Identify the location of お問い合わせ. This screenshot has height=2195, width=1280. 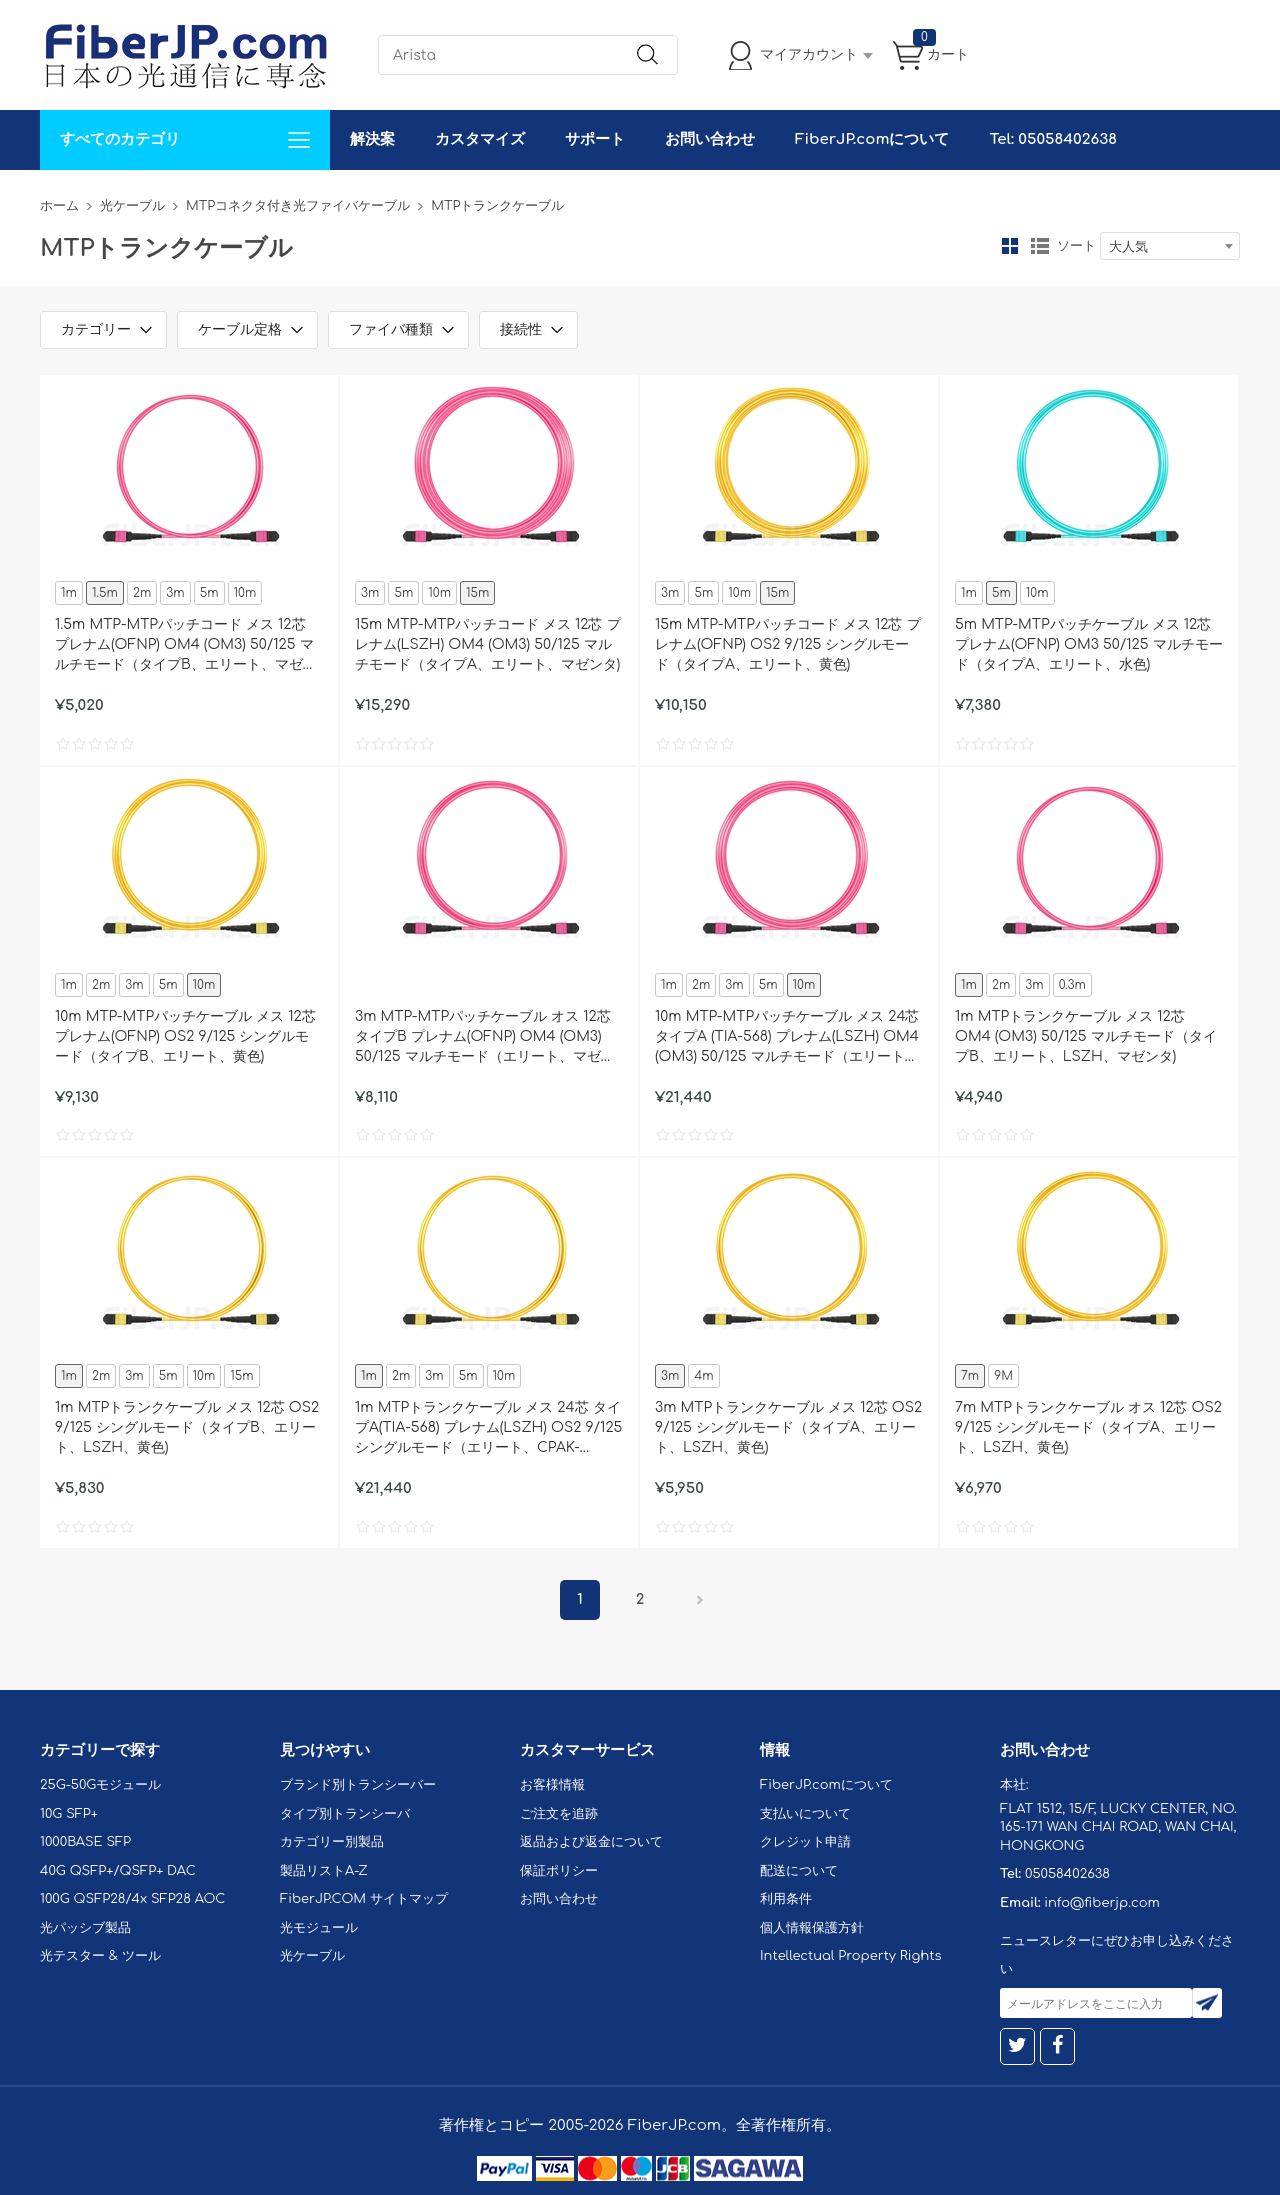
(710, 139).